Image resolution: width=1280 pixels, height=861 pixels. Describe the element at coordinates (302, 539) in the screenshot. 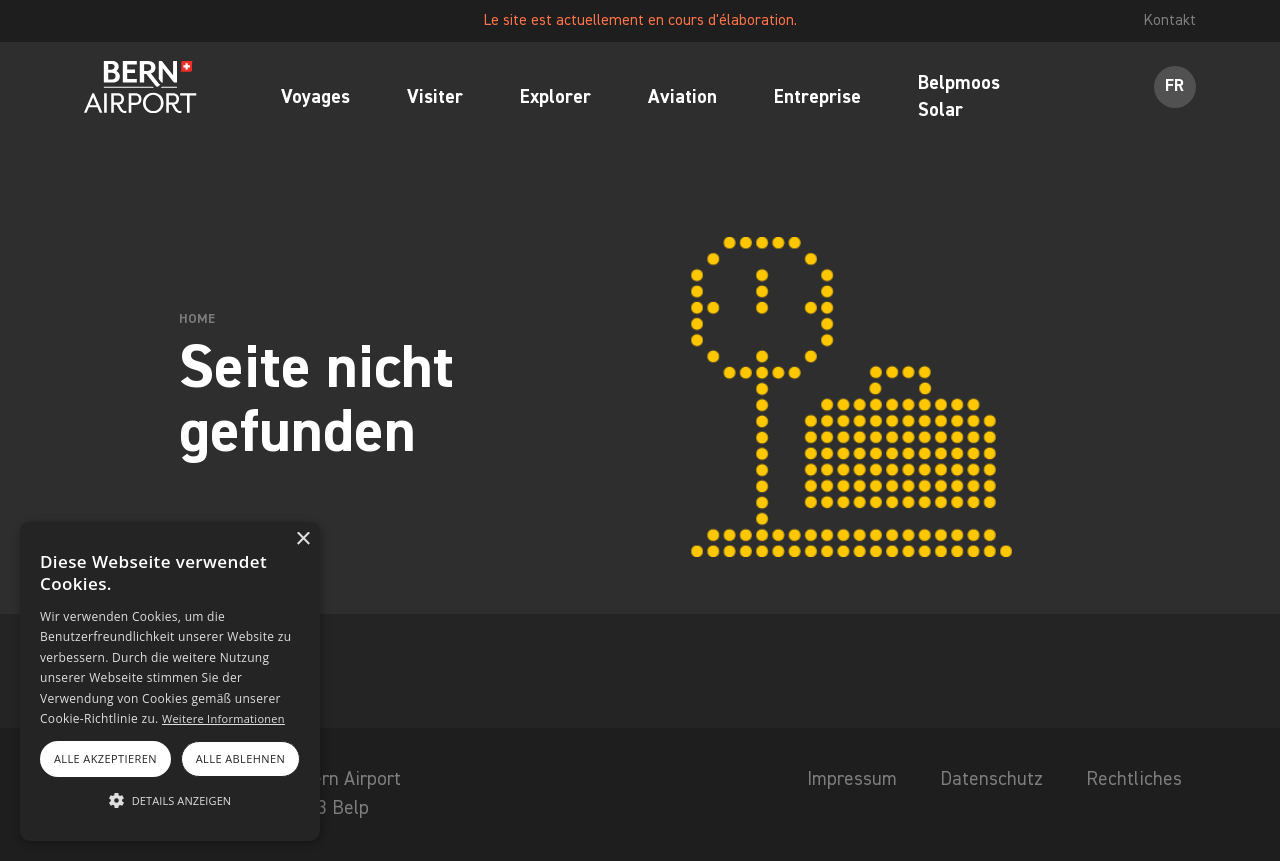

I see `× [button]` at that location.